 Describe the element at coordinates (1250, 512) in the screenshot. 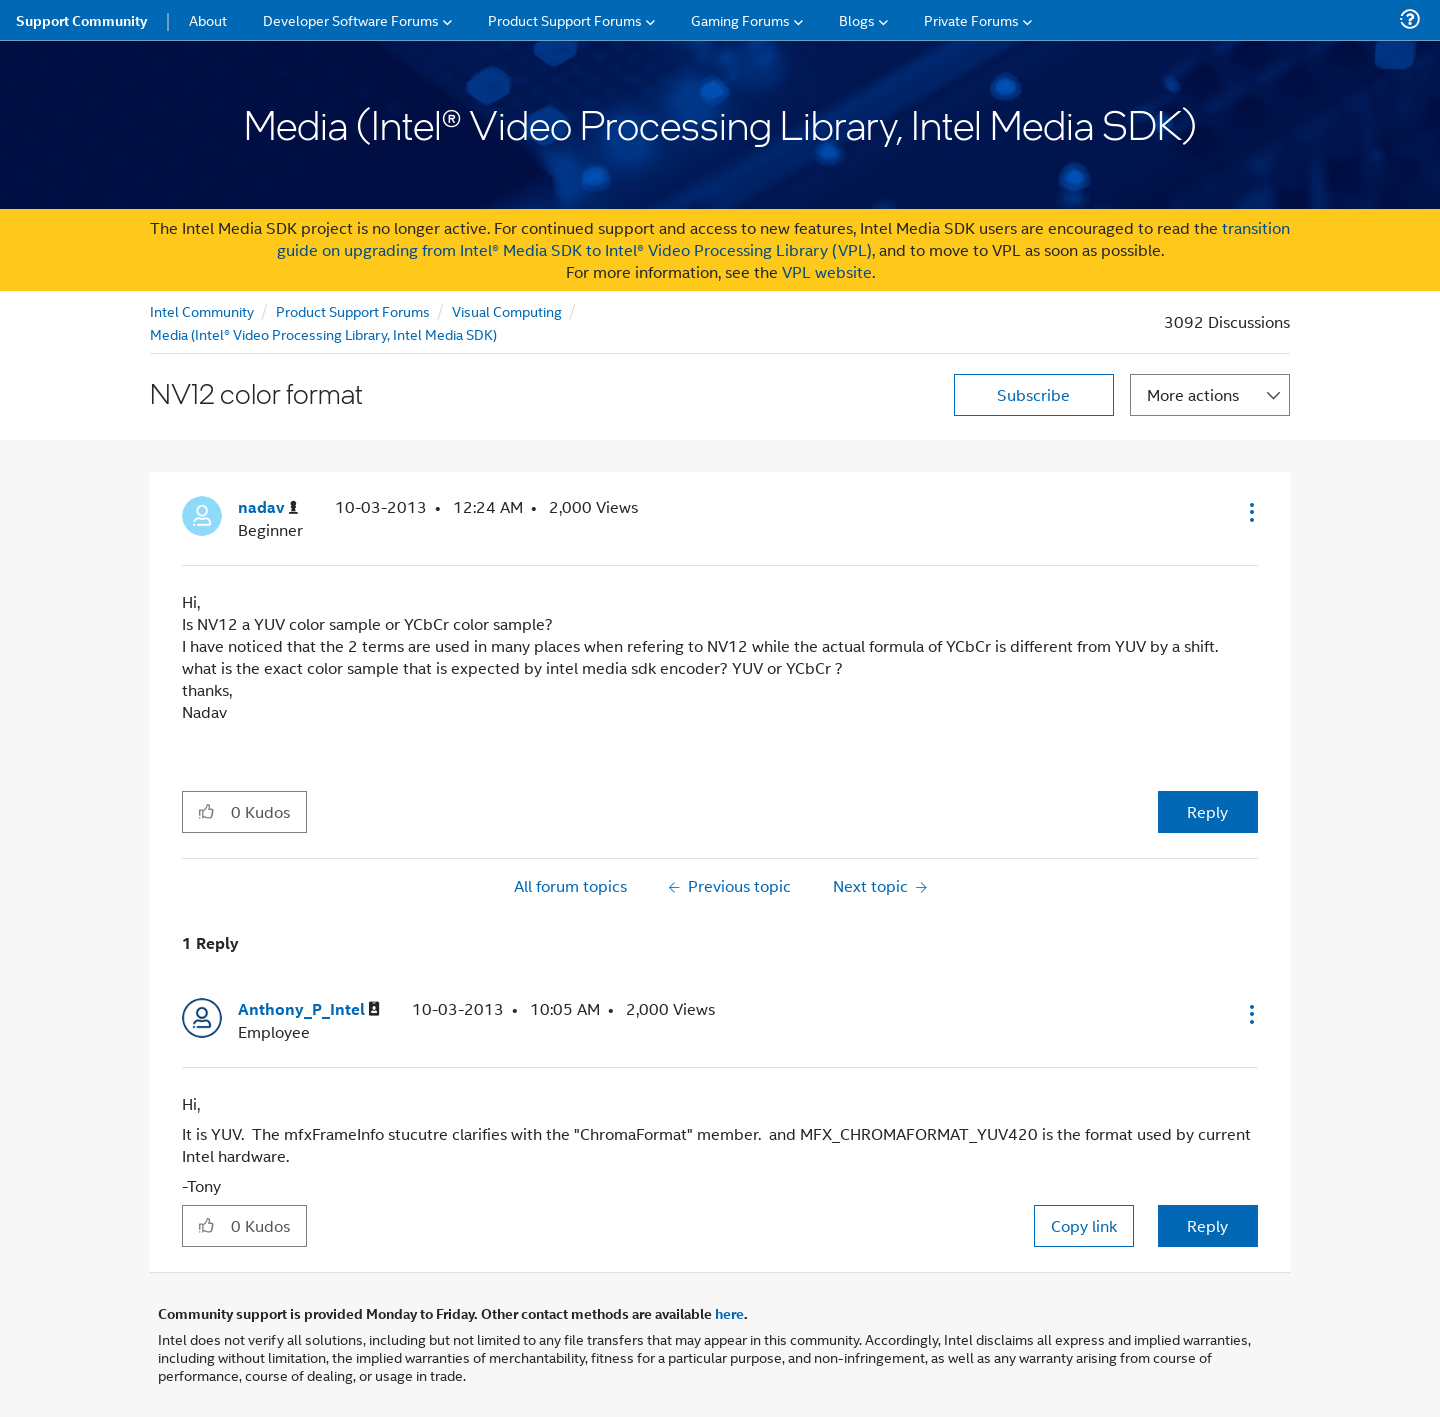

I see `[button]` at that location.